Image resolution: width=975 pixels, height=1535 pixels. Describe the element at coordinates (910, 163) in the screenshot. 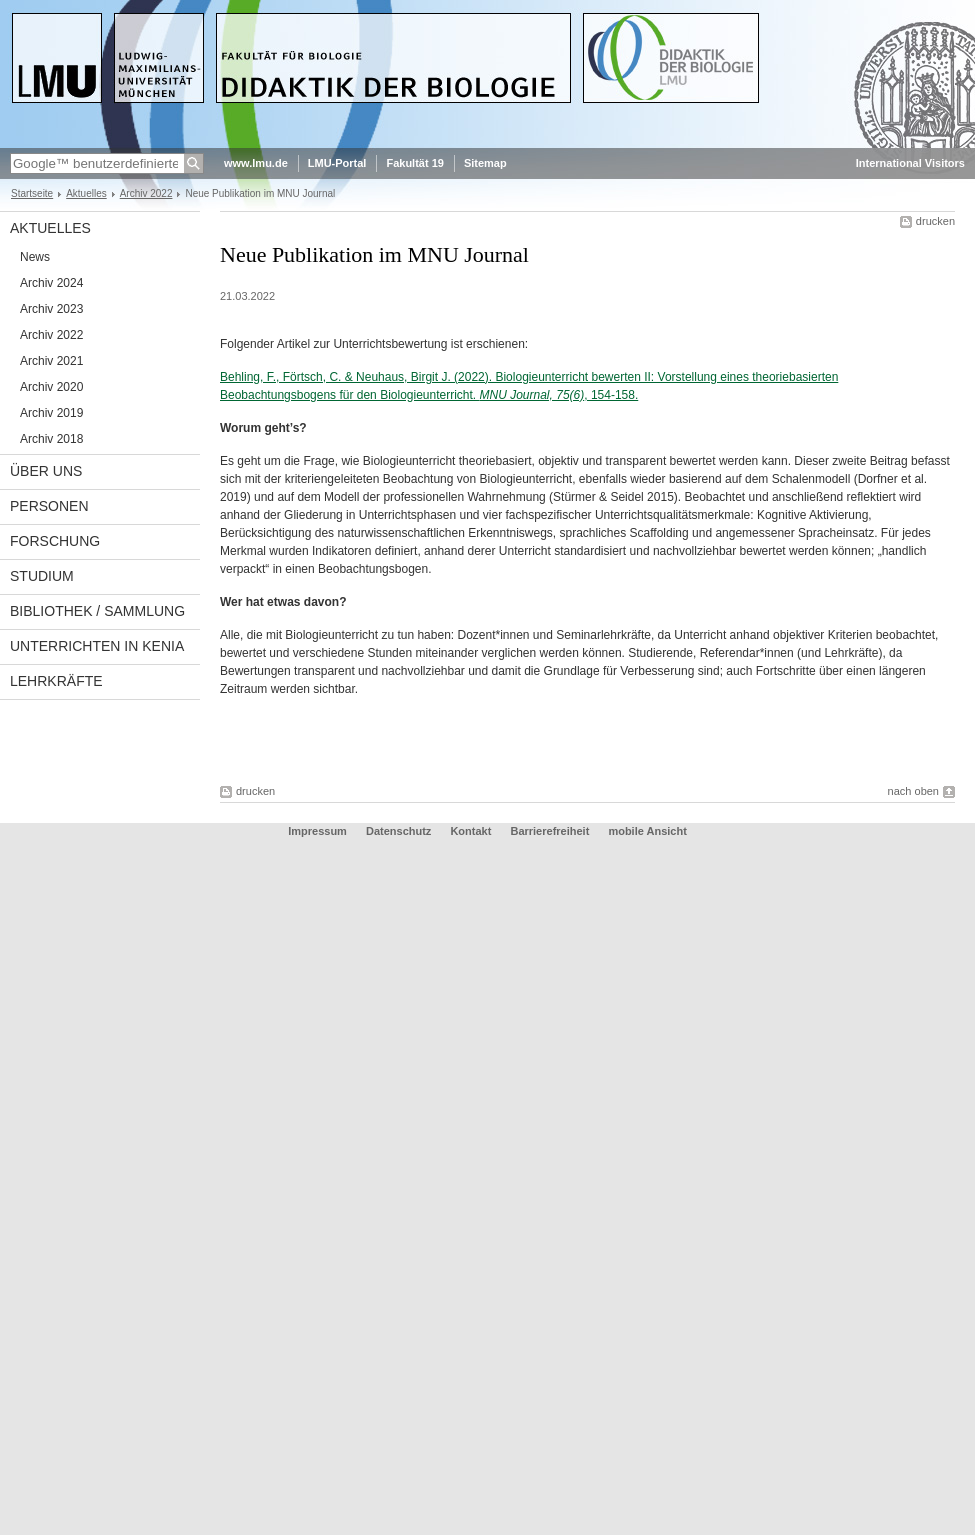

I see `International Visitors` at that location.